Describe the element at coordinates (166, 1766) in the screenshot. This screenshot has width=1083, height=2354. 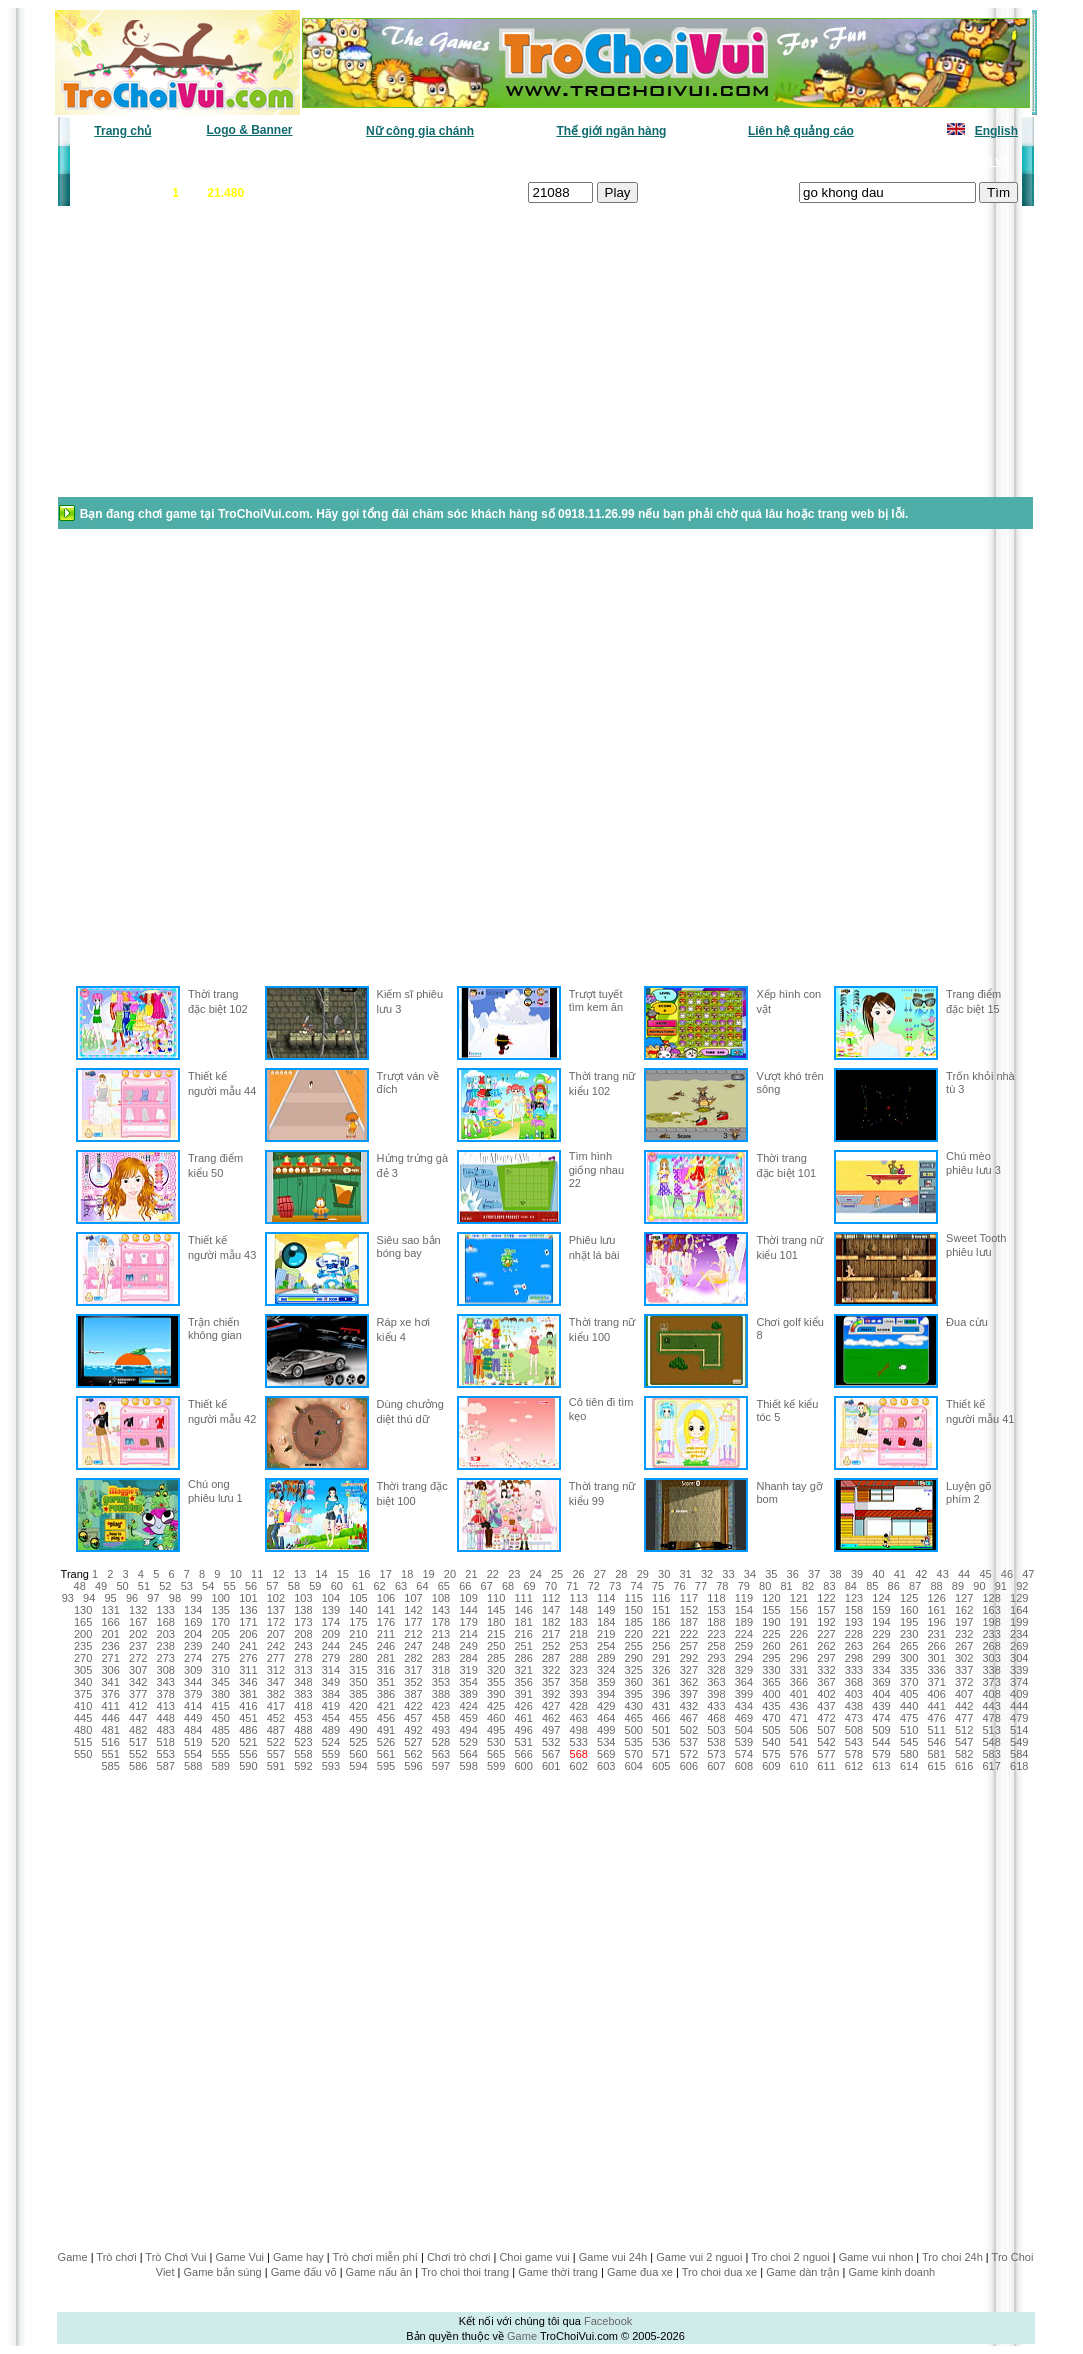
I see `587` at that location.